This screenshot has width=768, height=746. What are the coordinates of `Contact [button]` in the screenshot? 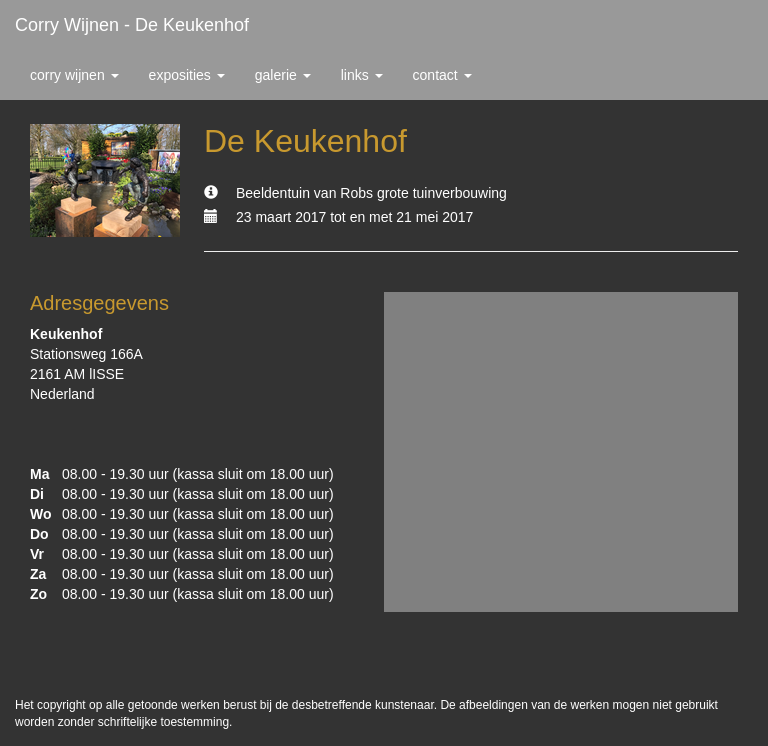 It's located at (442, 75).